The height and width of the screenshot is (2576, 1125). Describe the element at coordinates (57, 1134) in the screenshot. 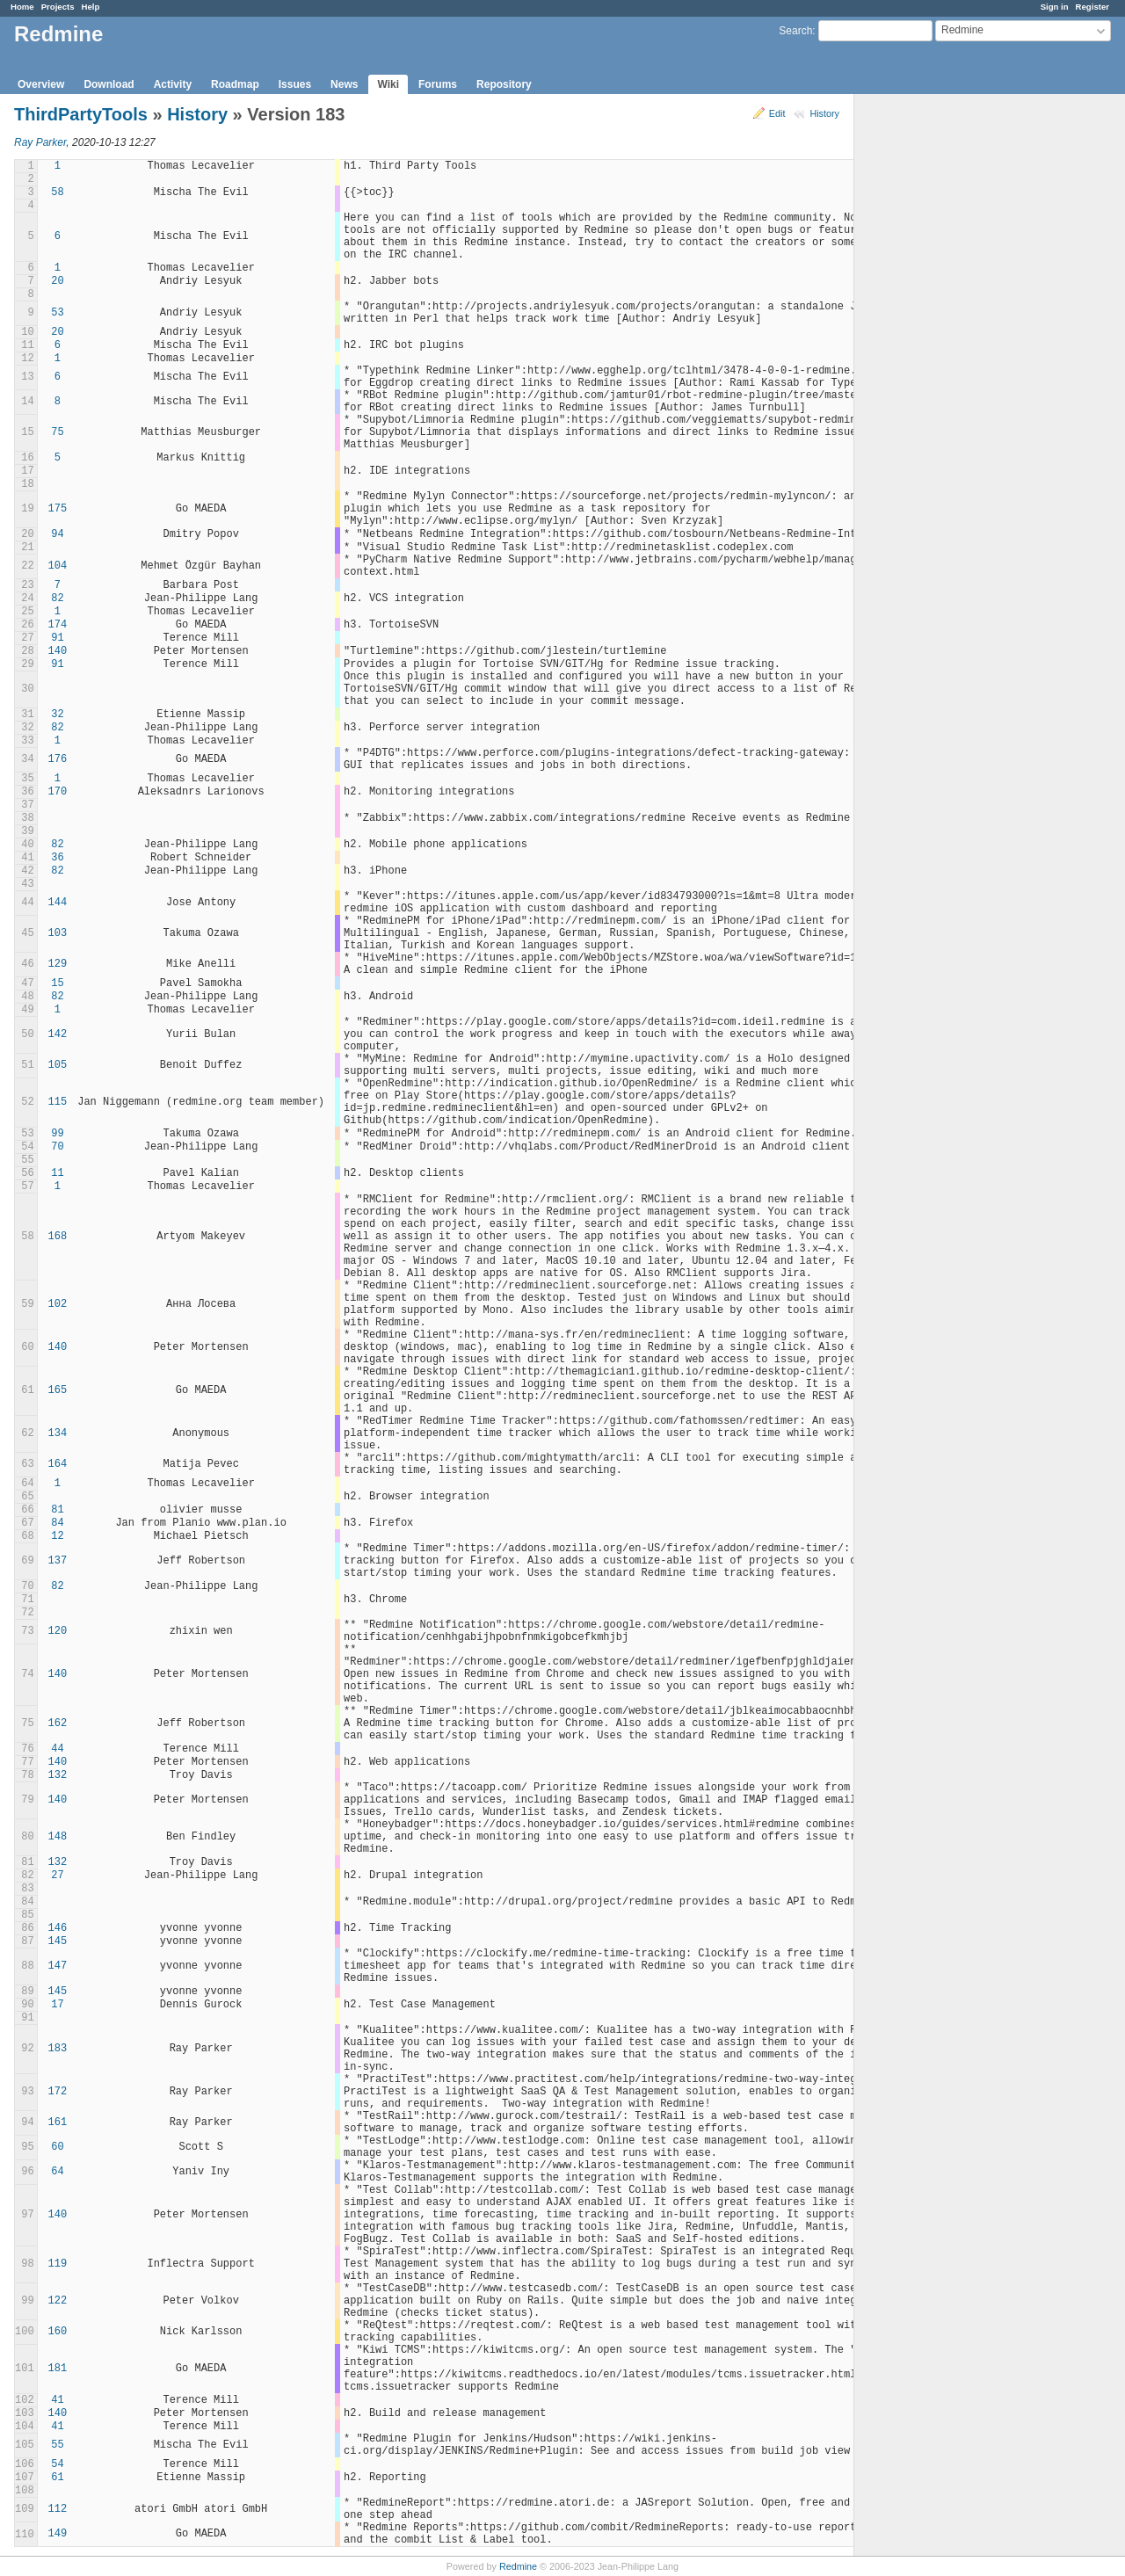

I see `99` at that location.